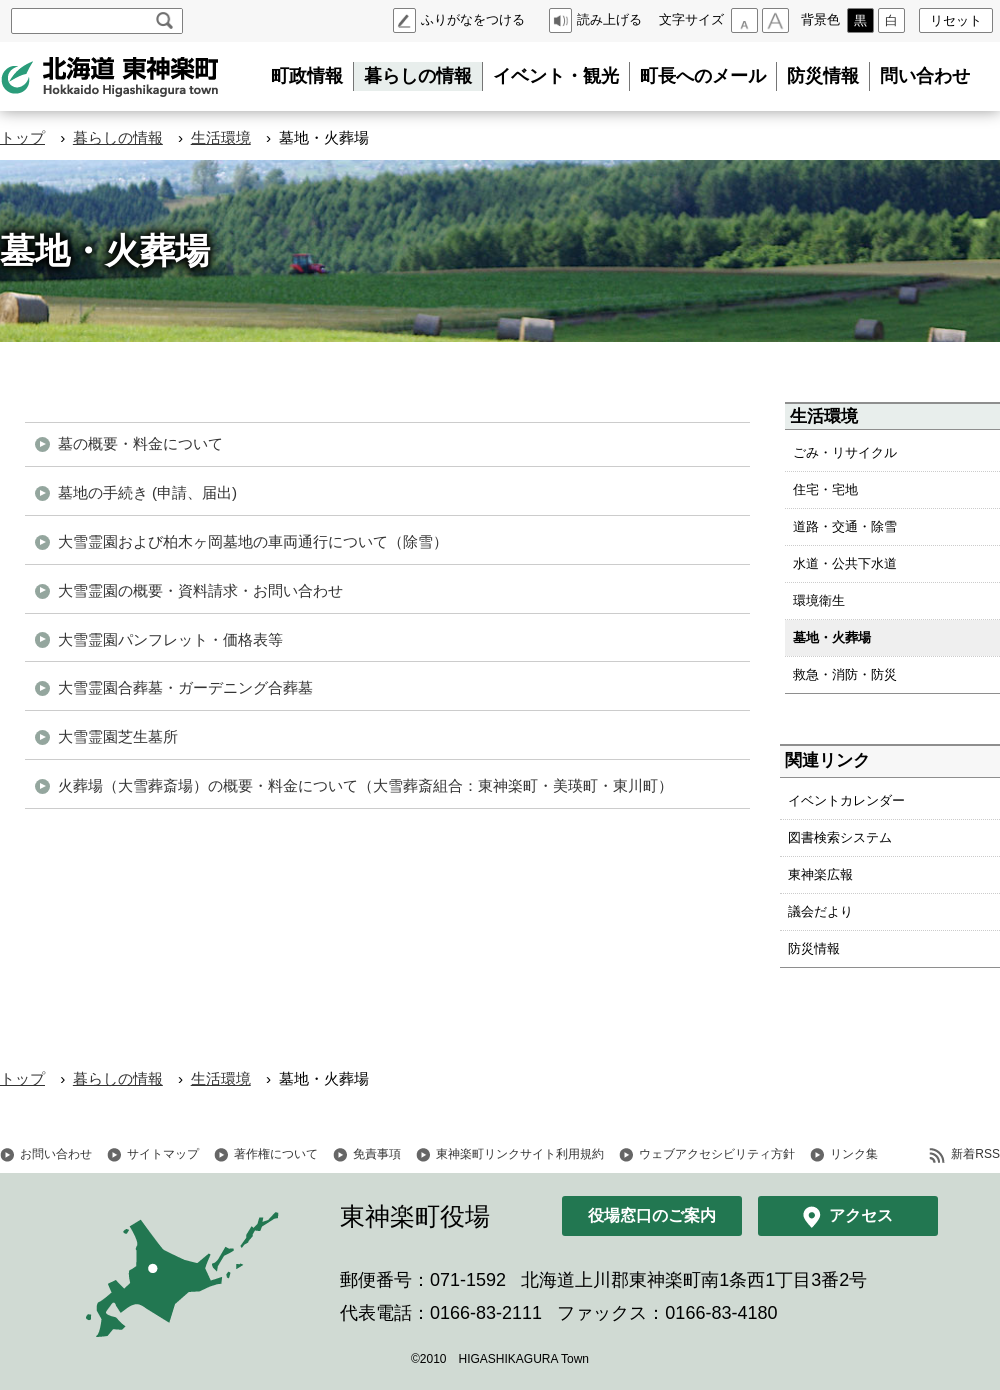 The height and width of the screenshot is (1390, 1000). Describe the element at coordinates (377, 1154) in the screenshot. I see `免責事項` at that location.